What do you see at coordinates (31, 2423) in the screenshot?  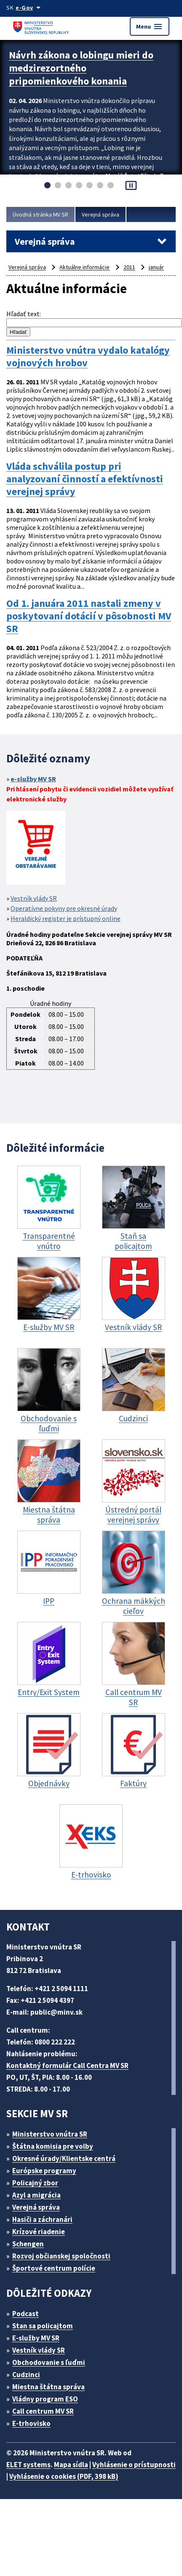 I see `E-trhovisko` at bounding box center [31, 2423].